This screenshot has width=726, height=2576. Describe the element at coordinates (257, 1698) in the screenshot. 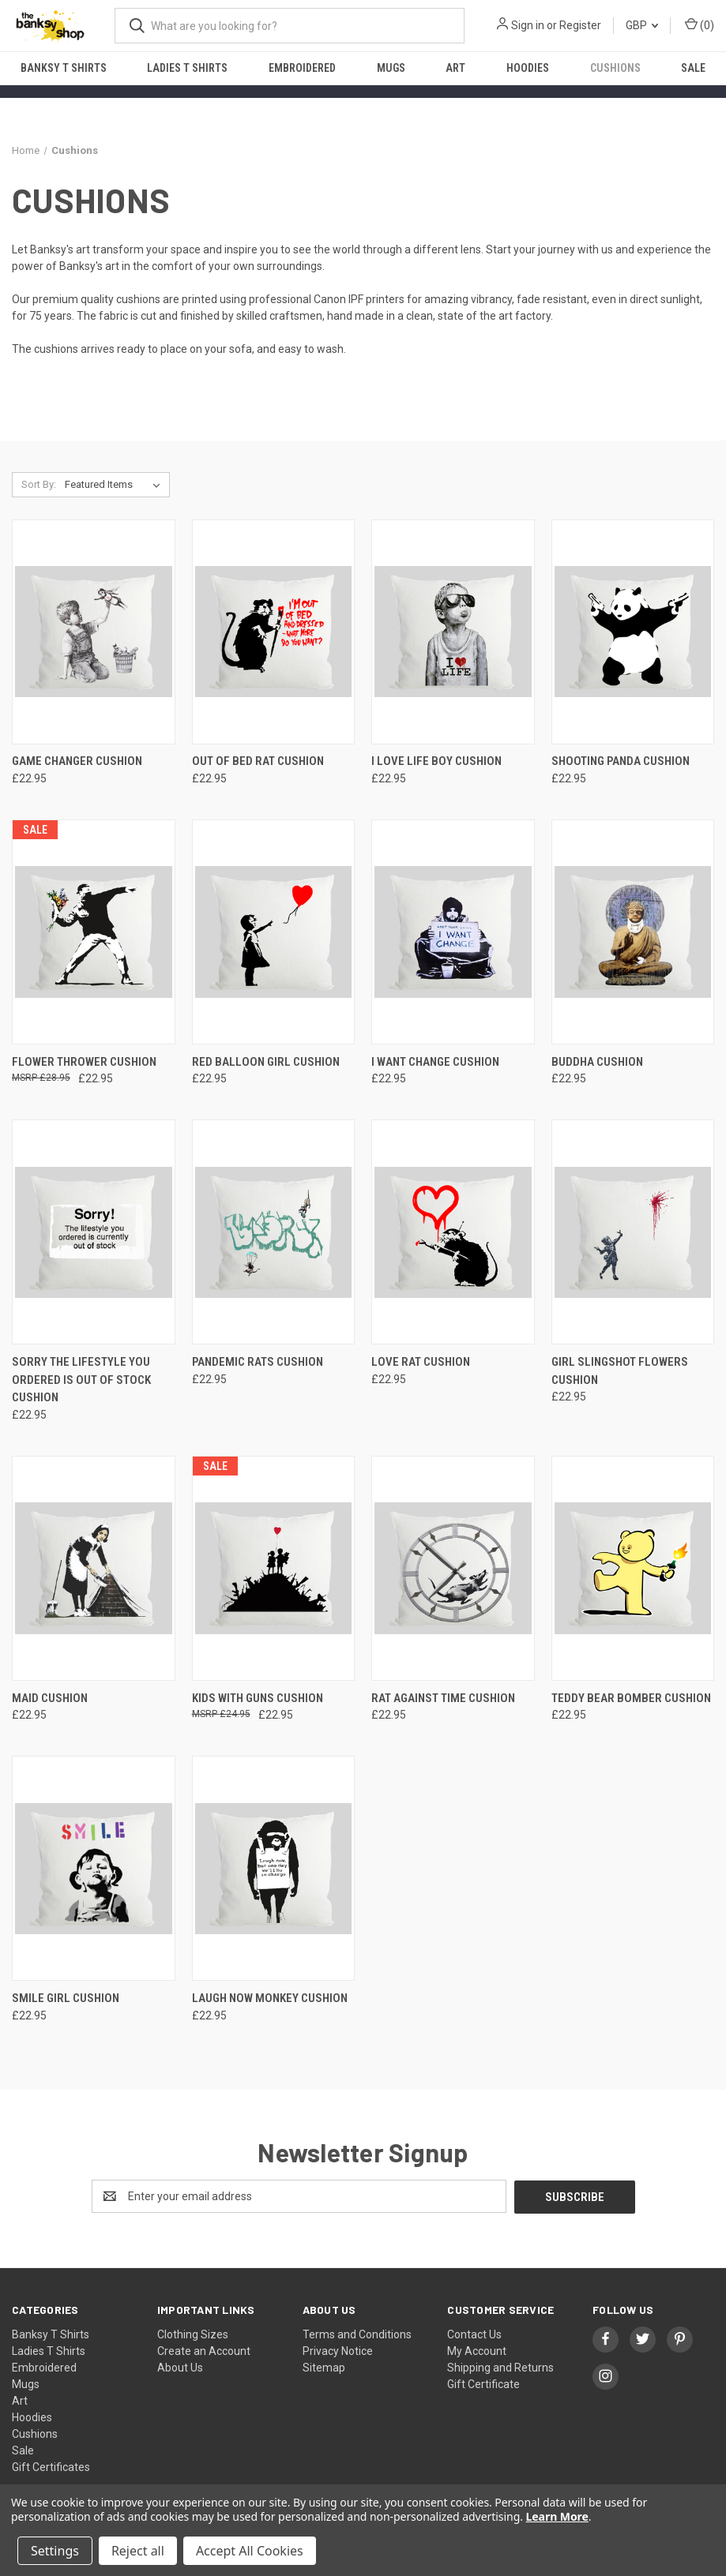

I see `Kids with guns Cushion [Kids with guns Cushion, £22.95]` at that location.